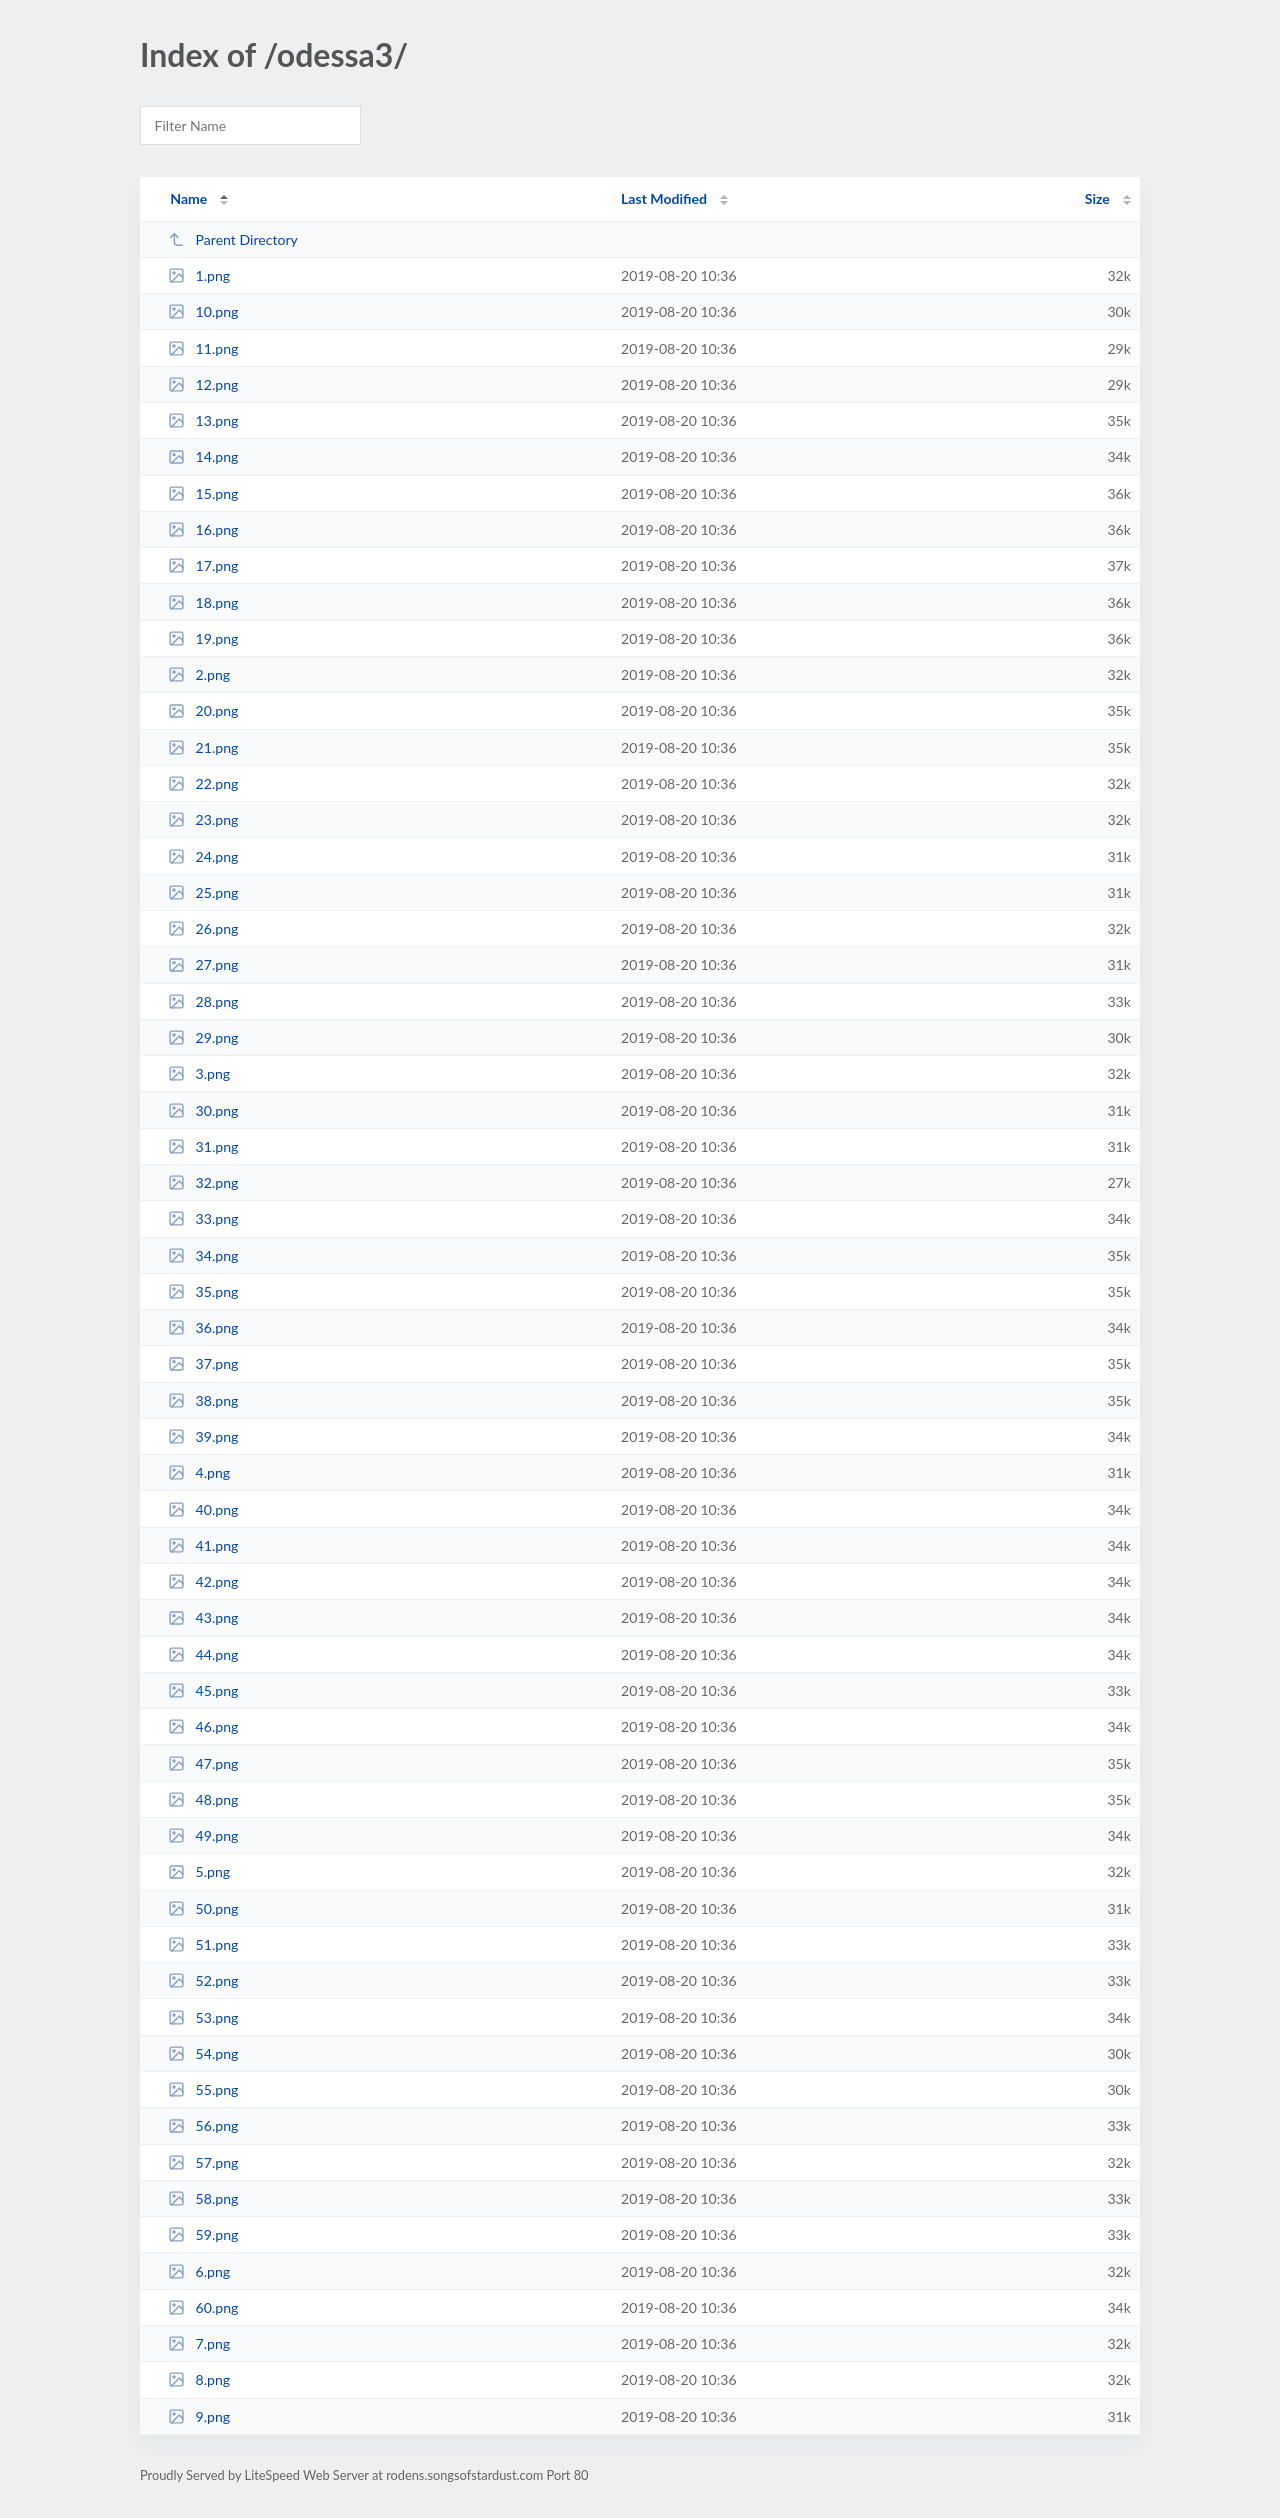 The image size is (1280, 2518). I want to click on 36.png, so click(203, 1327).